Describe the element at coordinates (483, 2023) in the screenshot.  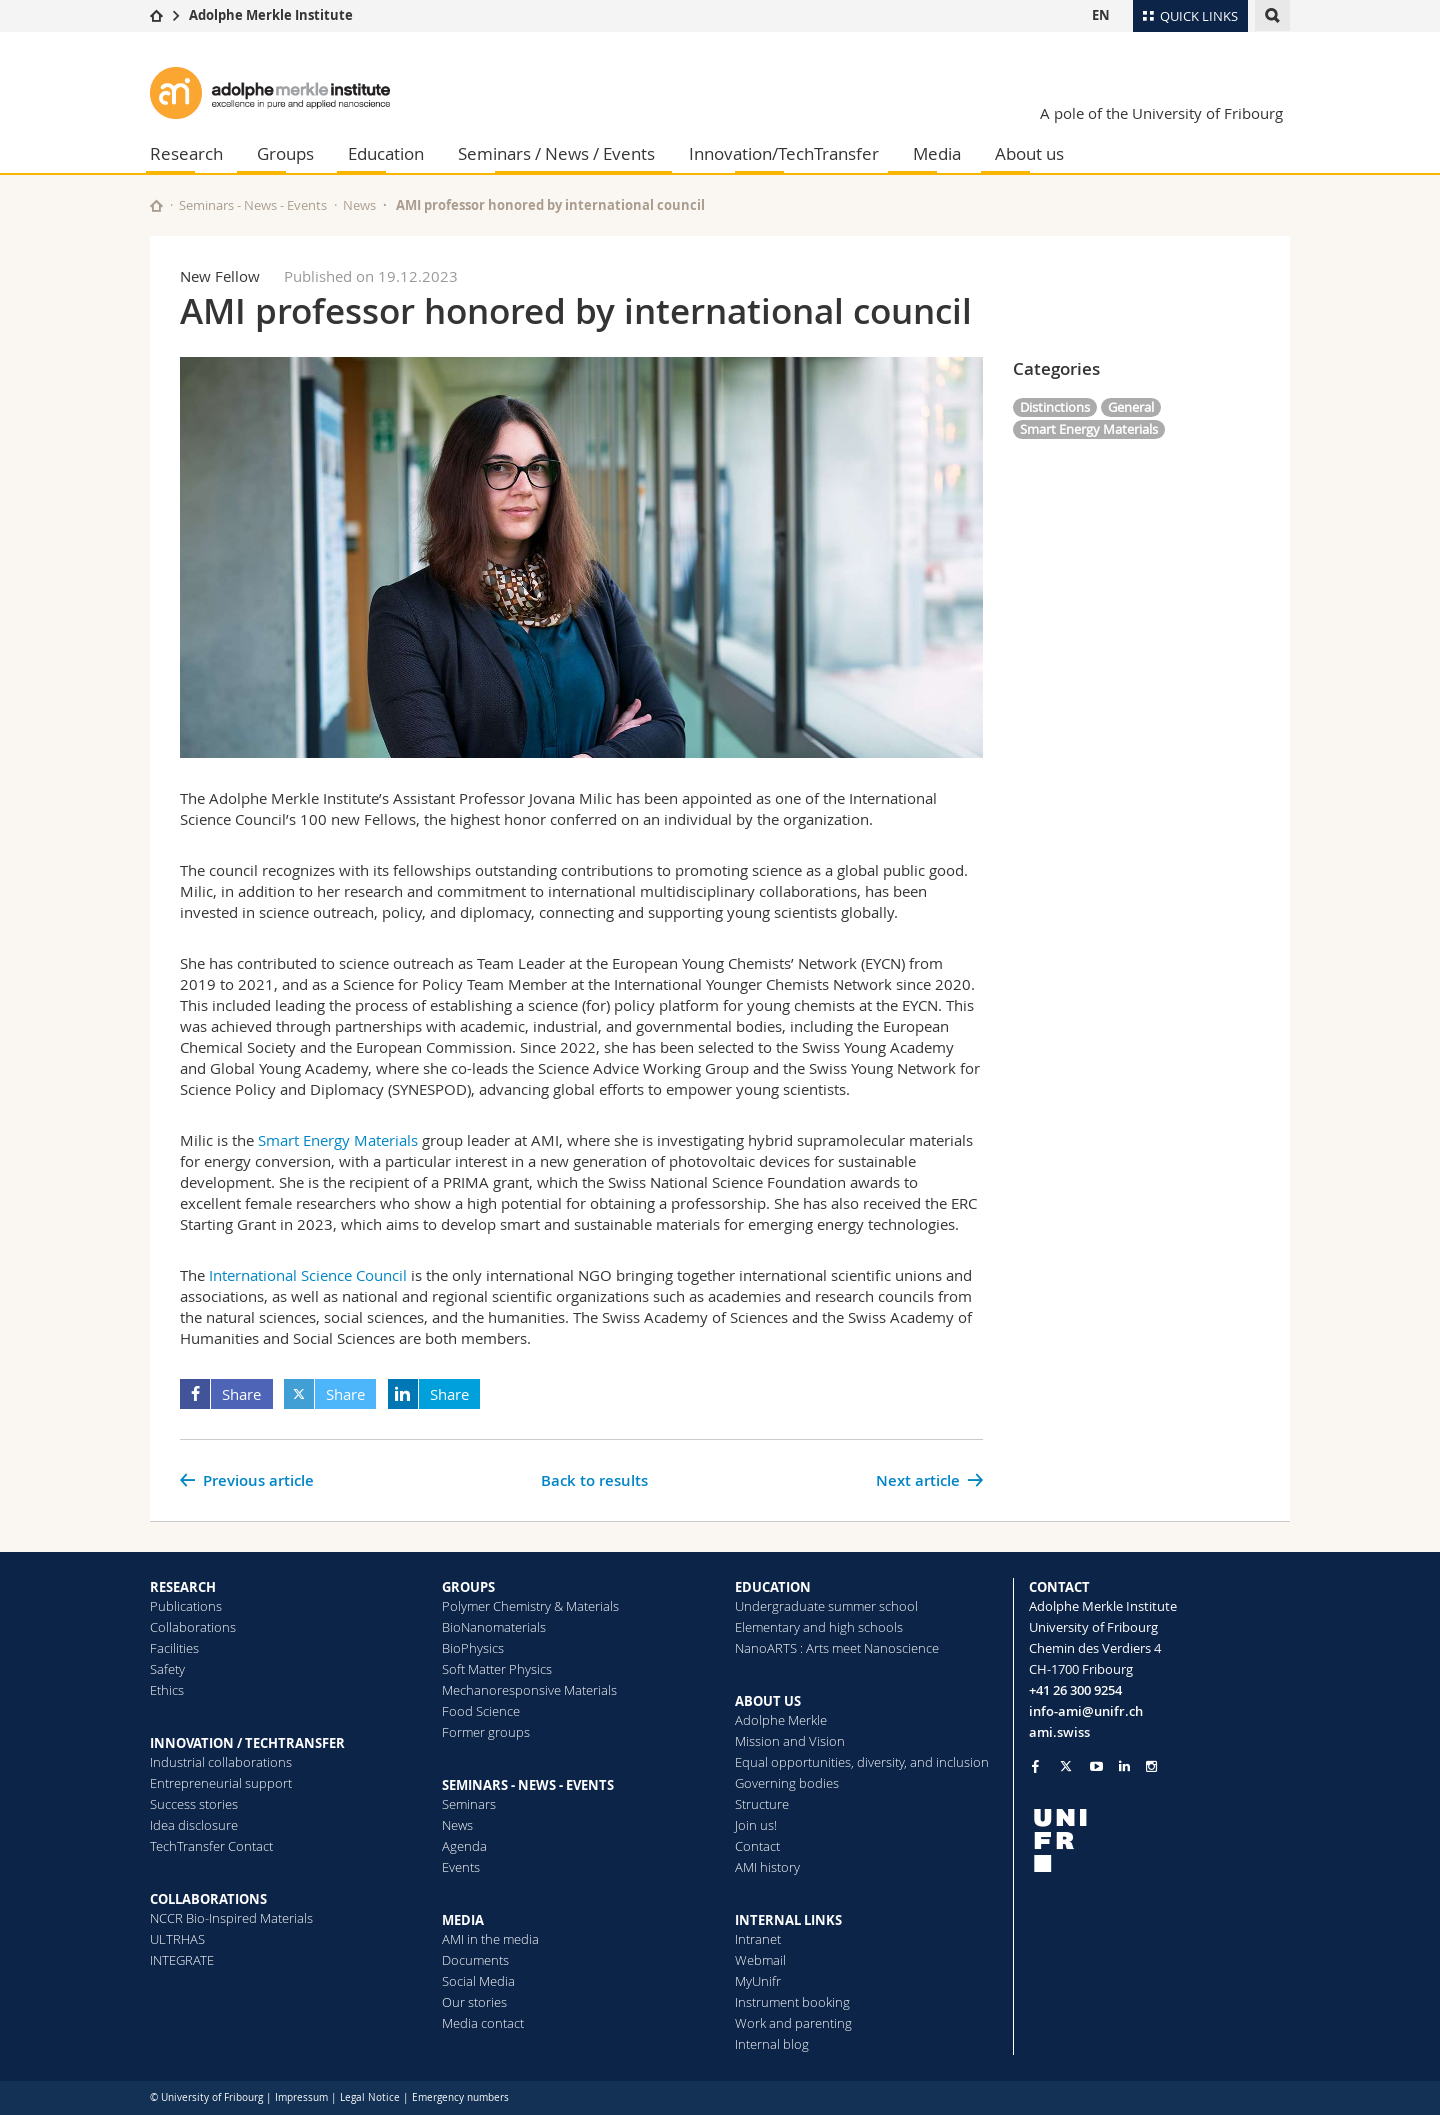
I see `Media contact` at that location.